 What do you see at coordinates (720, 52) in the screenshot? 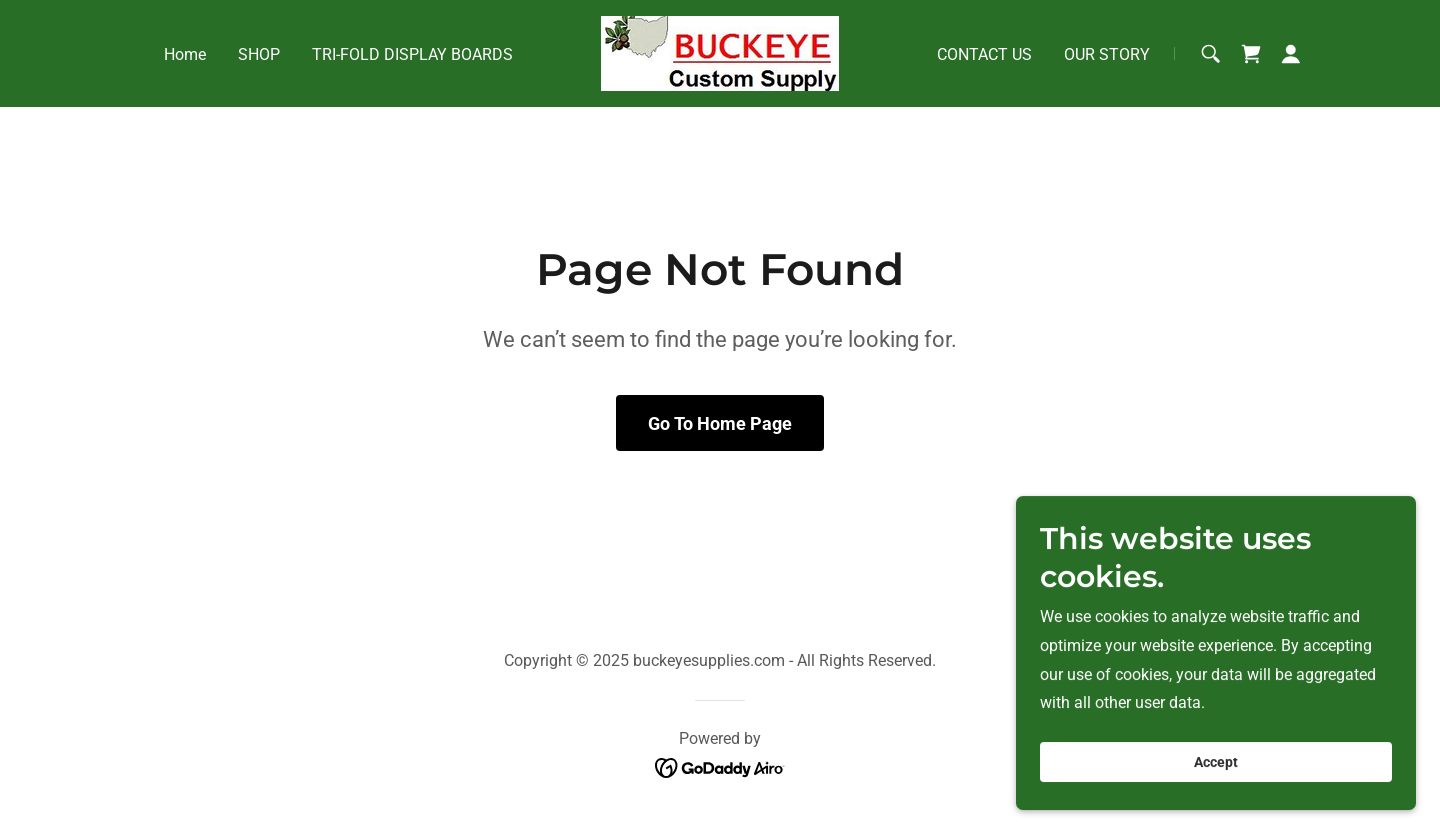
I see `[link]` at bounding box center [720, 52].